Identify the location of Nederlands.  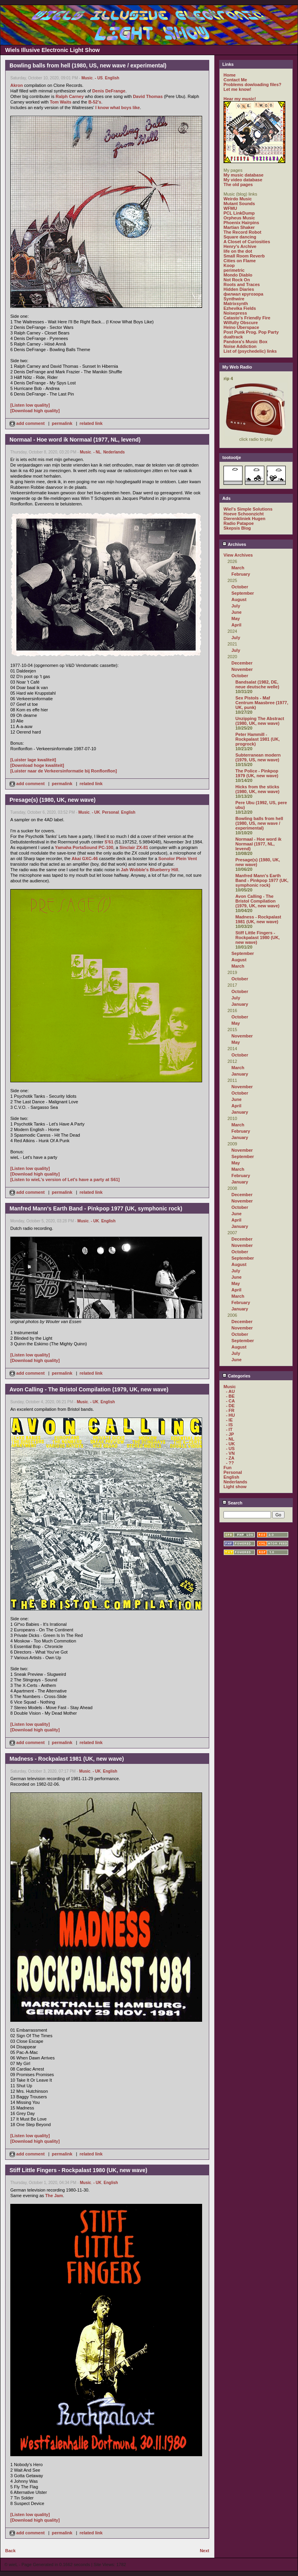
(113, 452).